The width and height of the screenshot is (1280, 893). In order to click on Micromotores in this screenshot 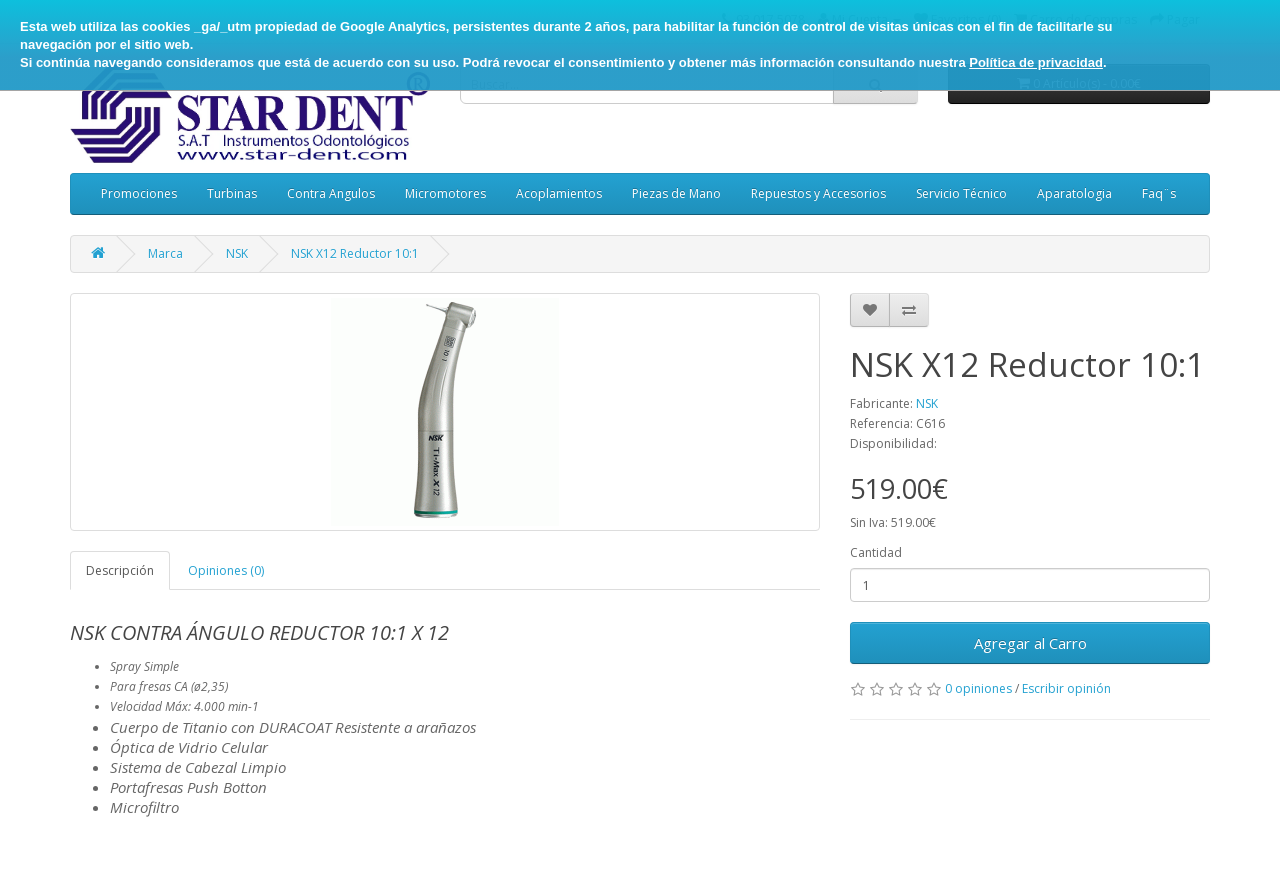, I will do `click(445, 193)`.